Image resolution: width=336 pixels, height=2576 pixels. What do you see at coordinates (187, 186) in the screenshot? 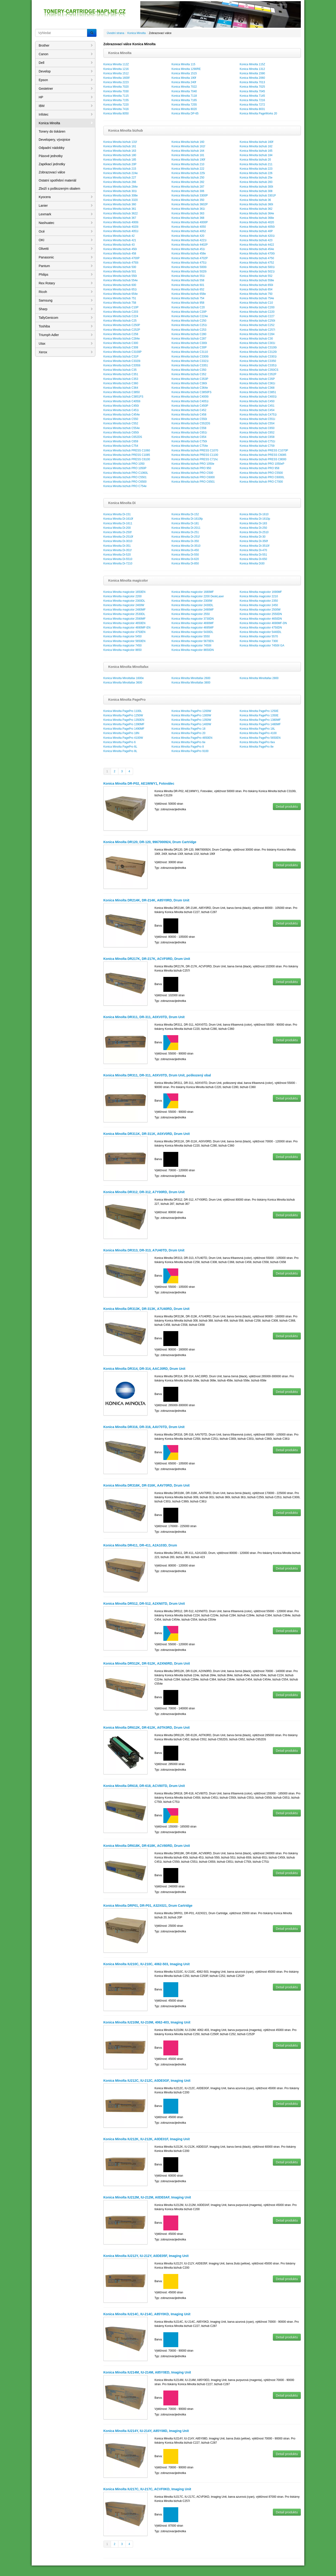
I see `Konica Minolta bizhub 287` at bounding box center [187, 186].